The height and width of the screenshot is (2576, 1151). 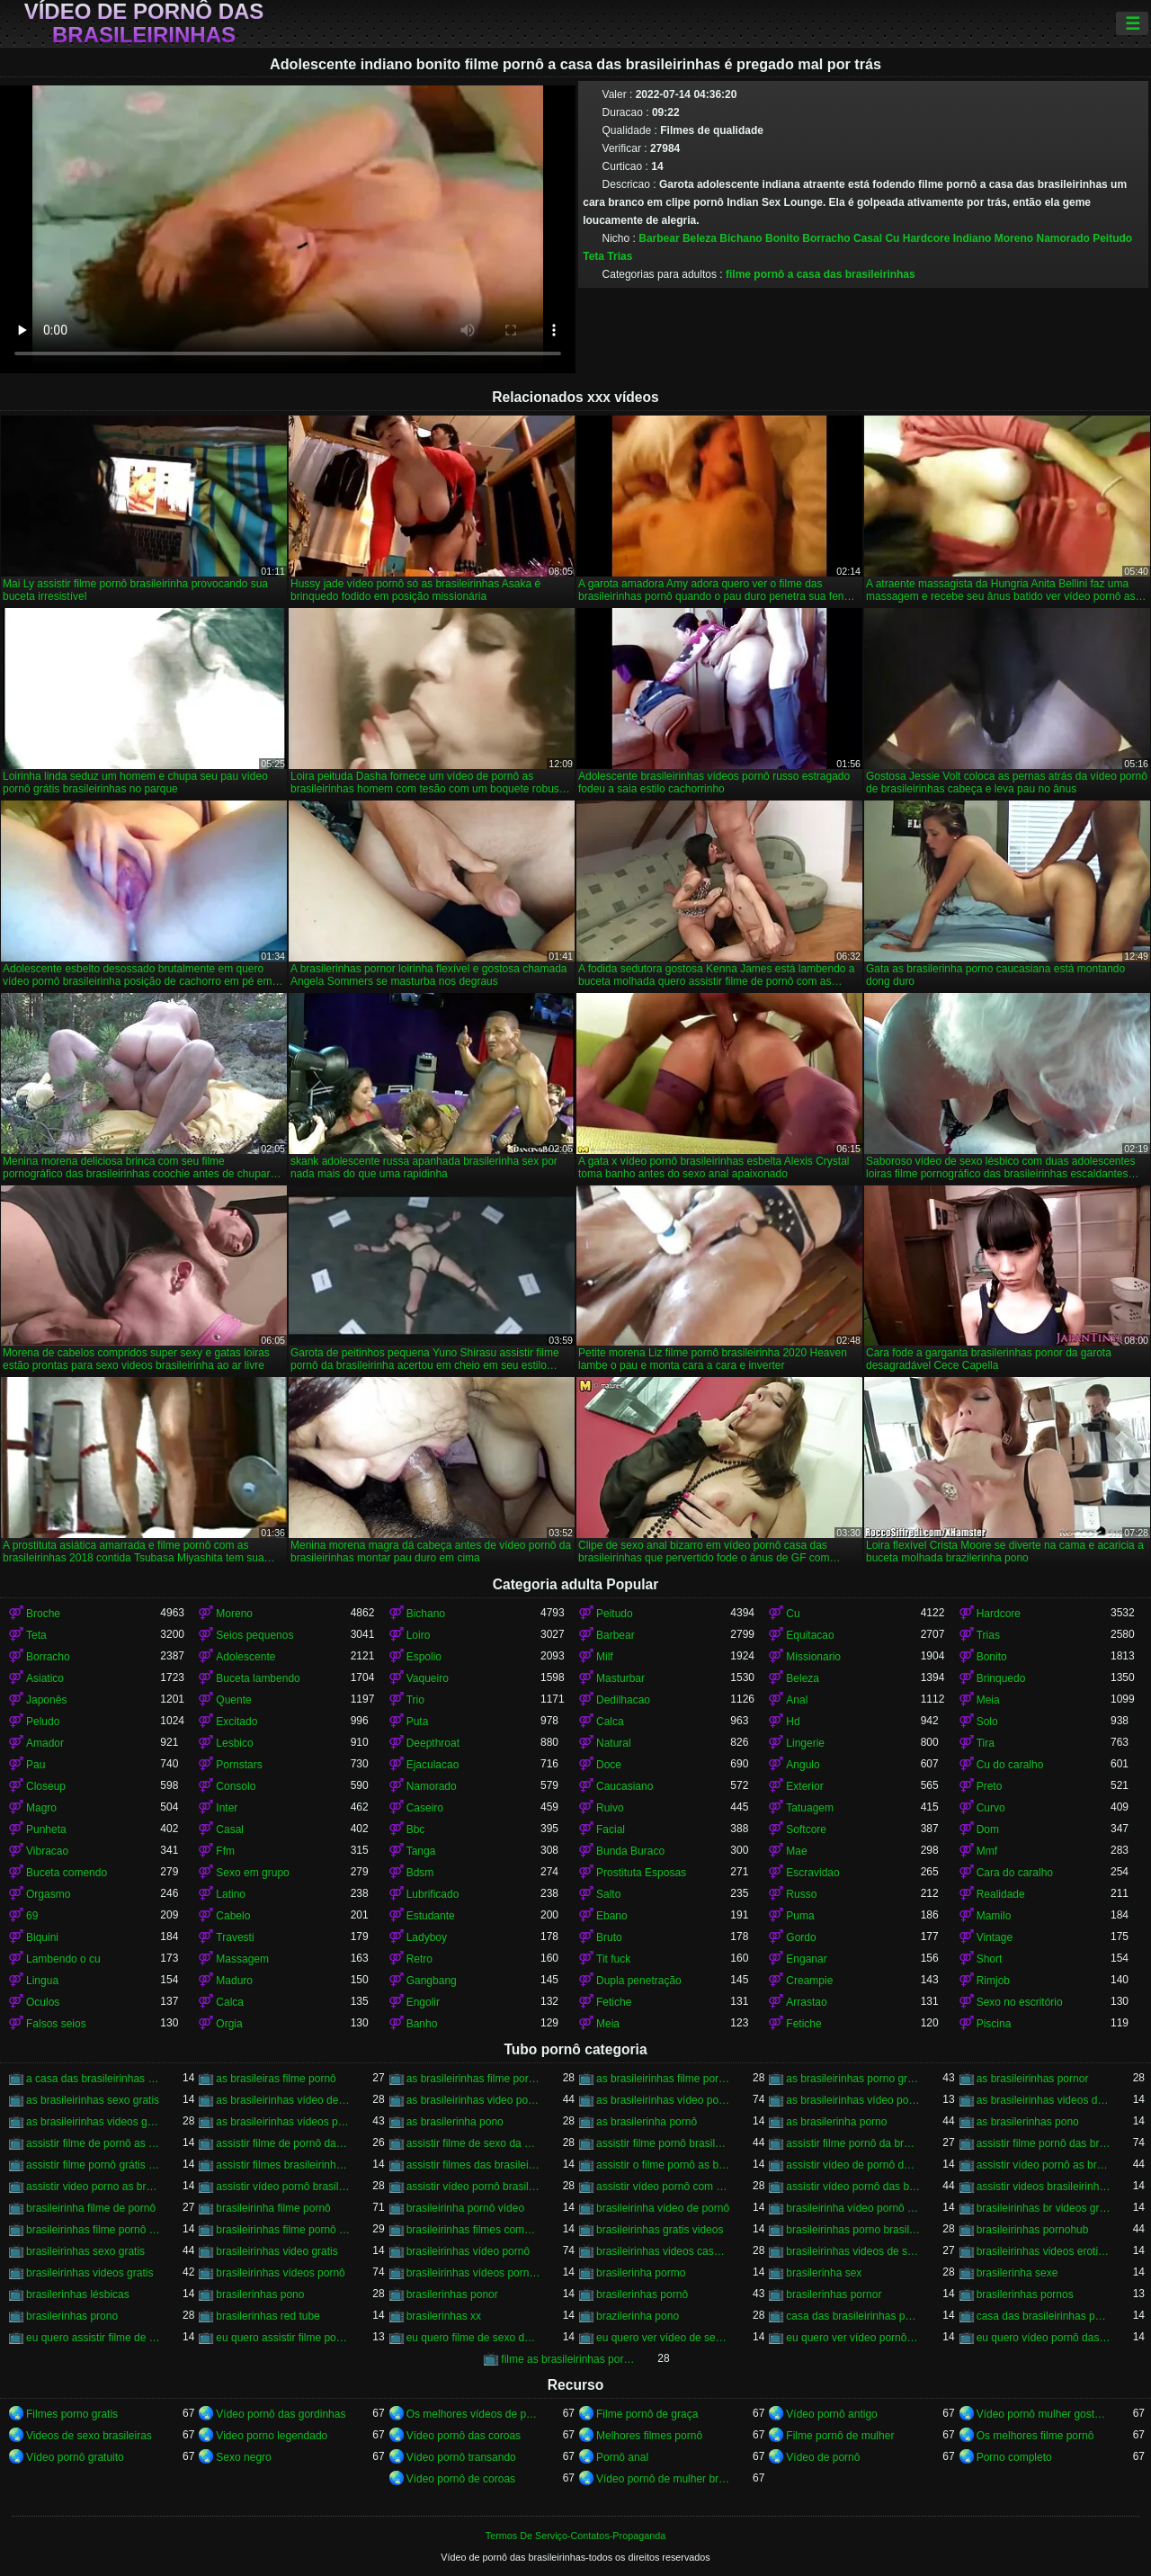 What do you see at coordinates (823, 2457) in the screenshot?
I see `Vídeo de pornô` at bounding box center [823, 2457].